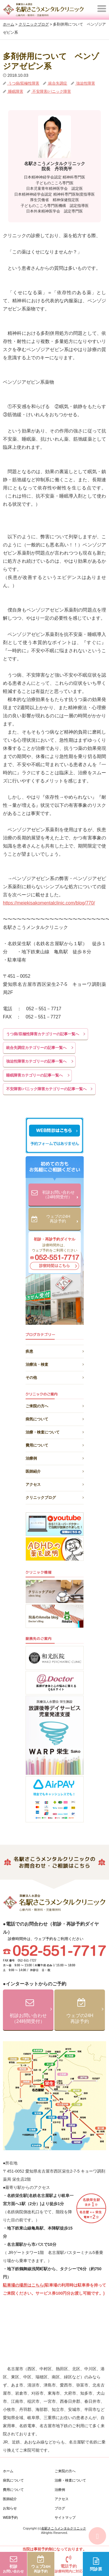  What do you see at coordinates (8, 2471) in the screenshot?
I see `ホーム` at bounding box center [8, 2471].